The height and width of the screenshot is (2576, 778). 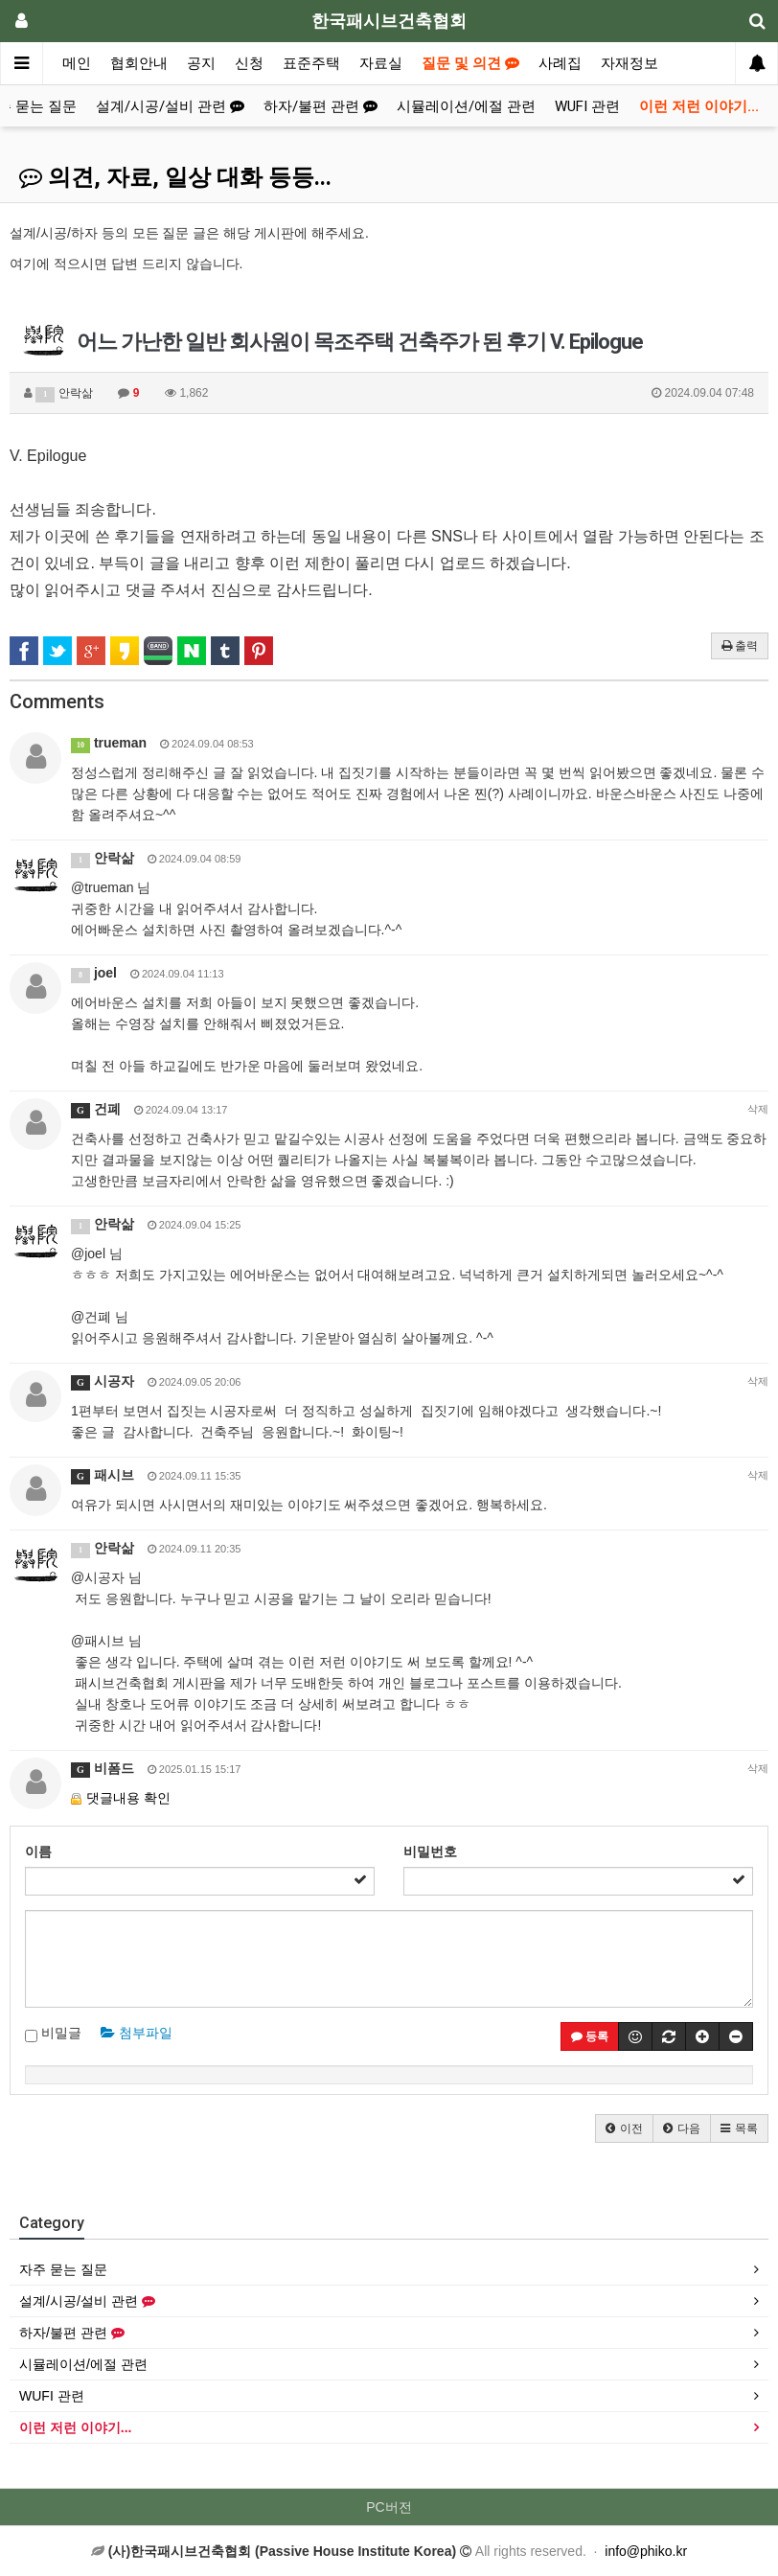 I want to click on 표준주택, so click(x=311, y=63).